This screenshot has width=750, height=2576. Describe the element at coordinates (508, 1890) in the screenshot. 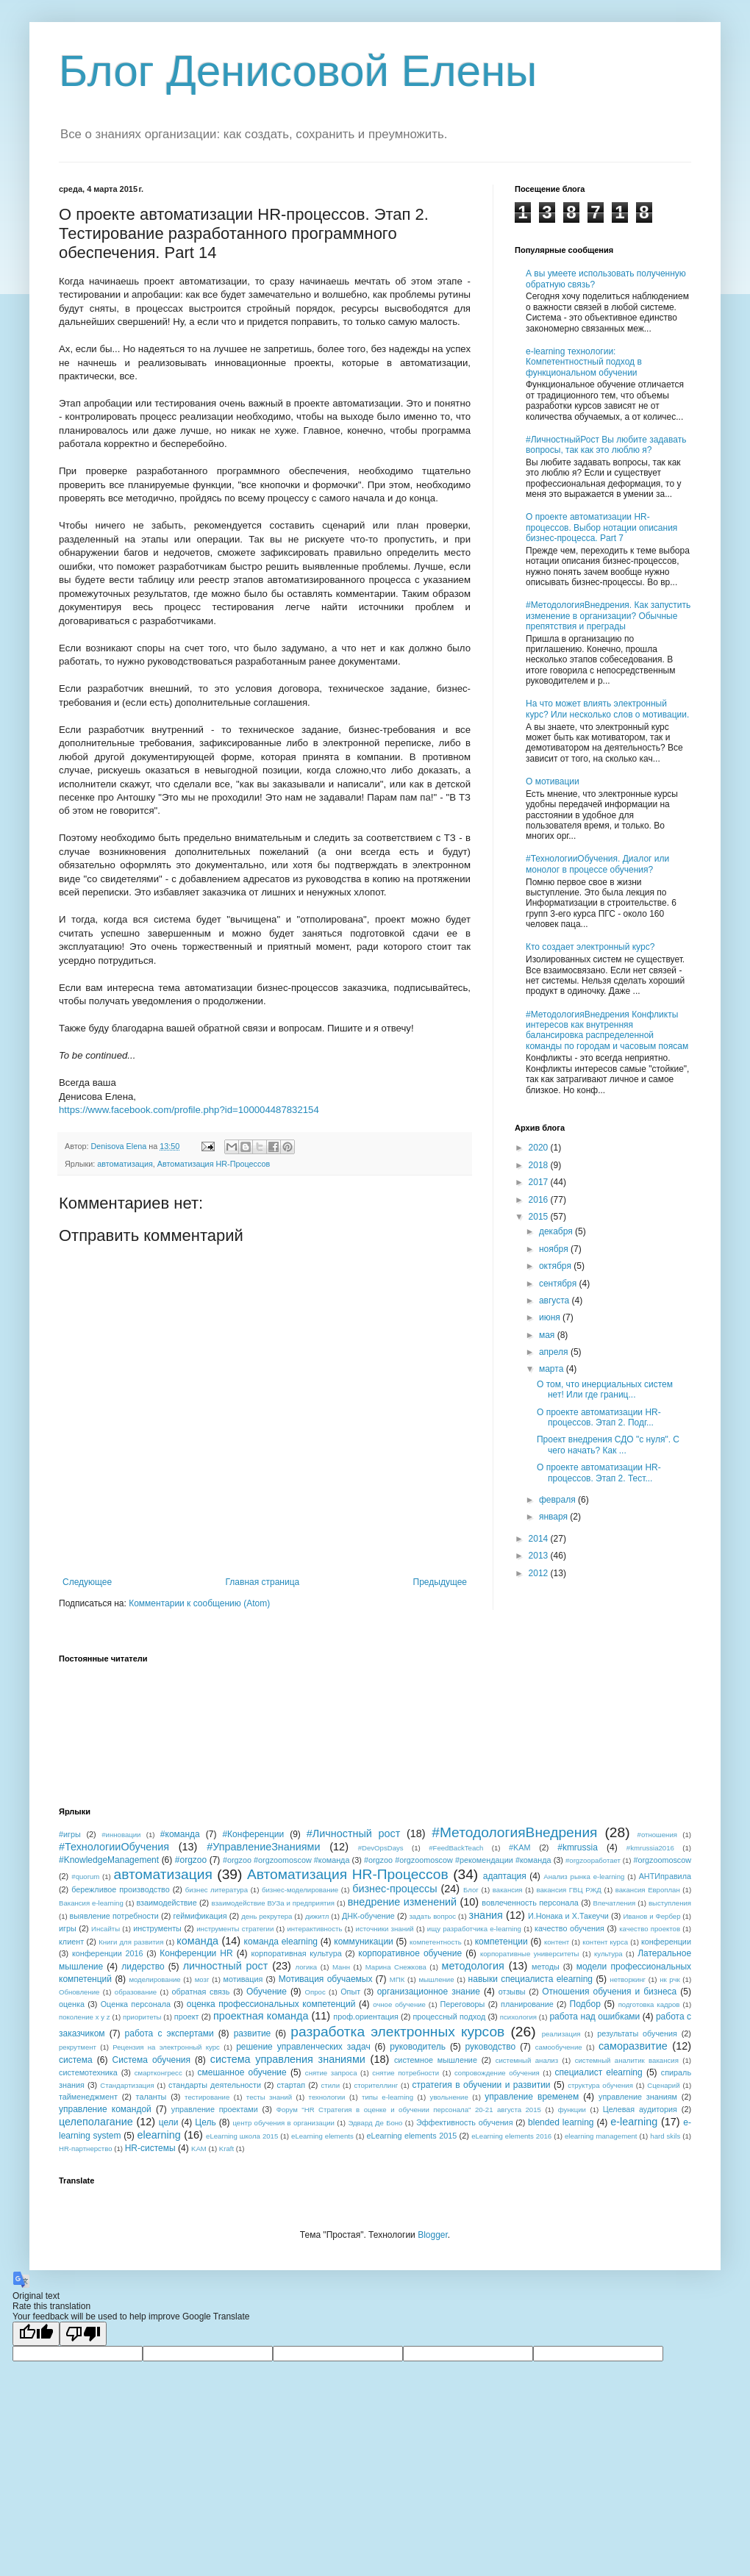

I see `вакансия` at that location.